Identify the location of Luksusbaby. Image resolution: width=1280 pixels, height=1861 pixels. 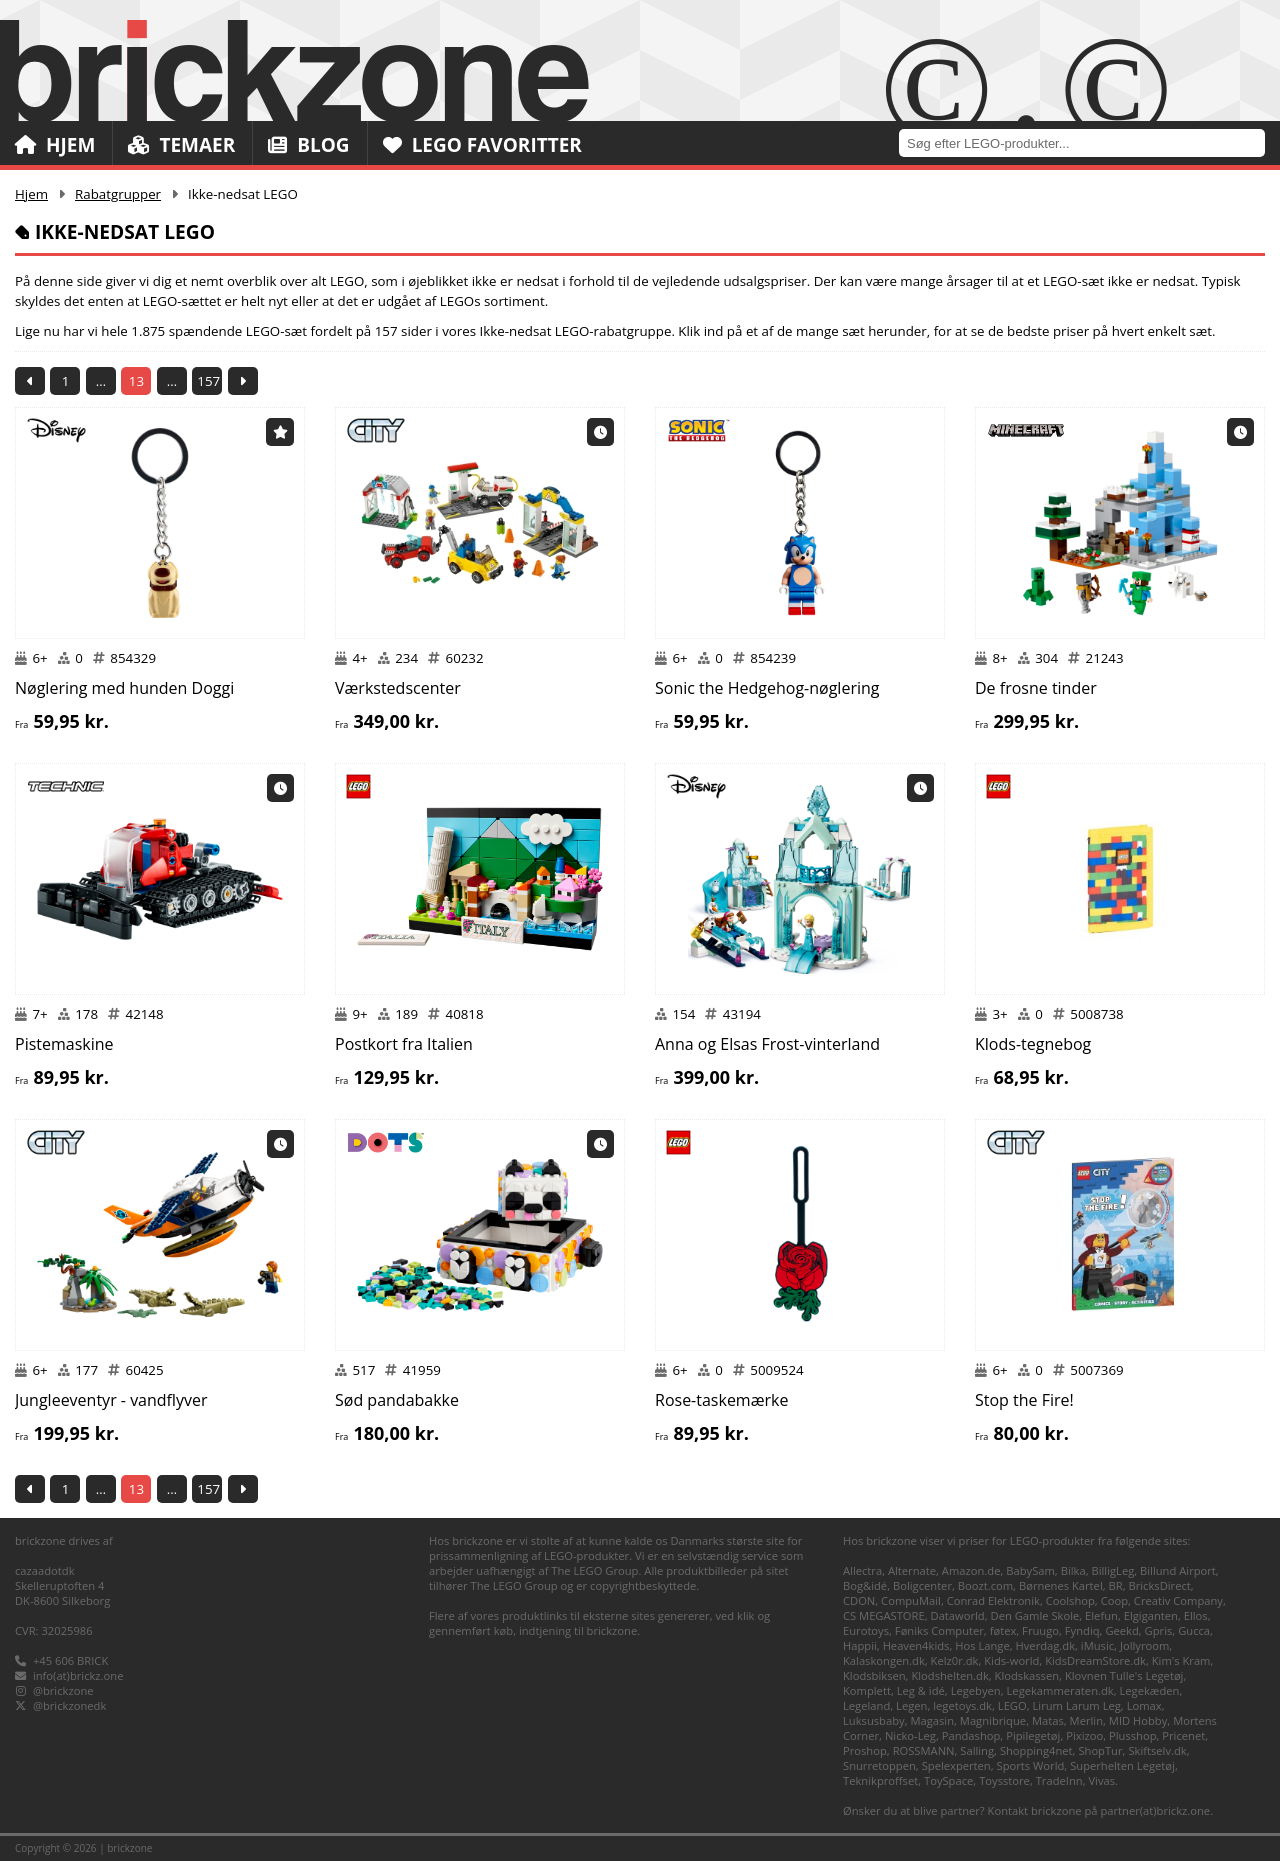
(874, 1720).